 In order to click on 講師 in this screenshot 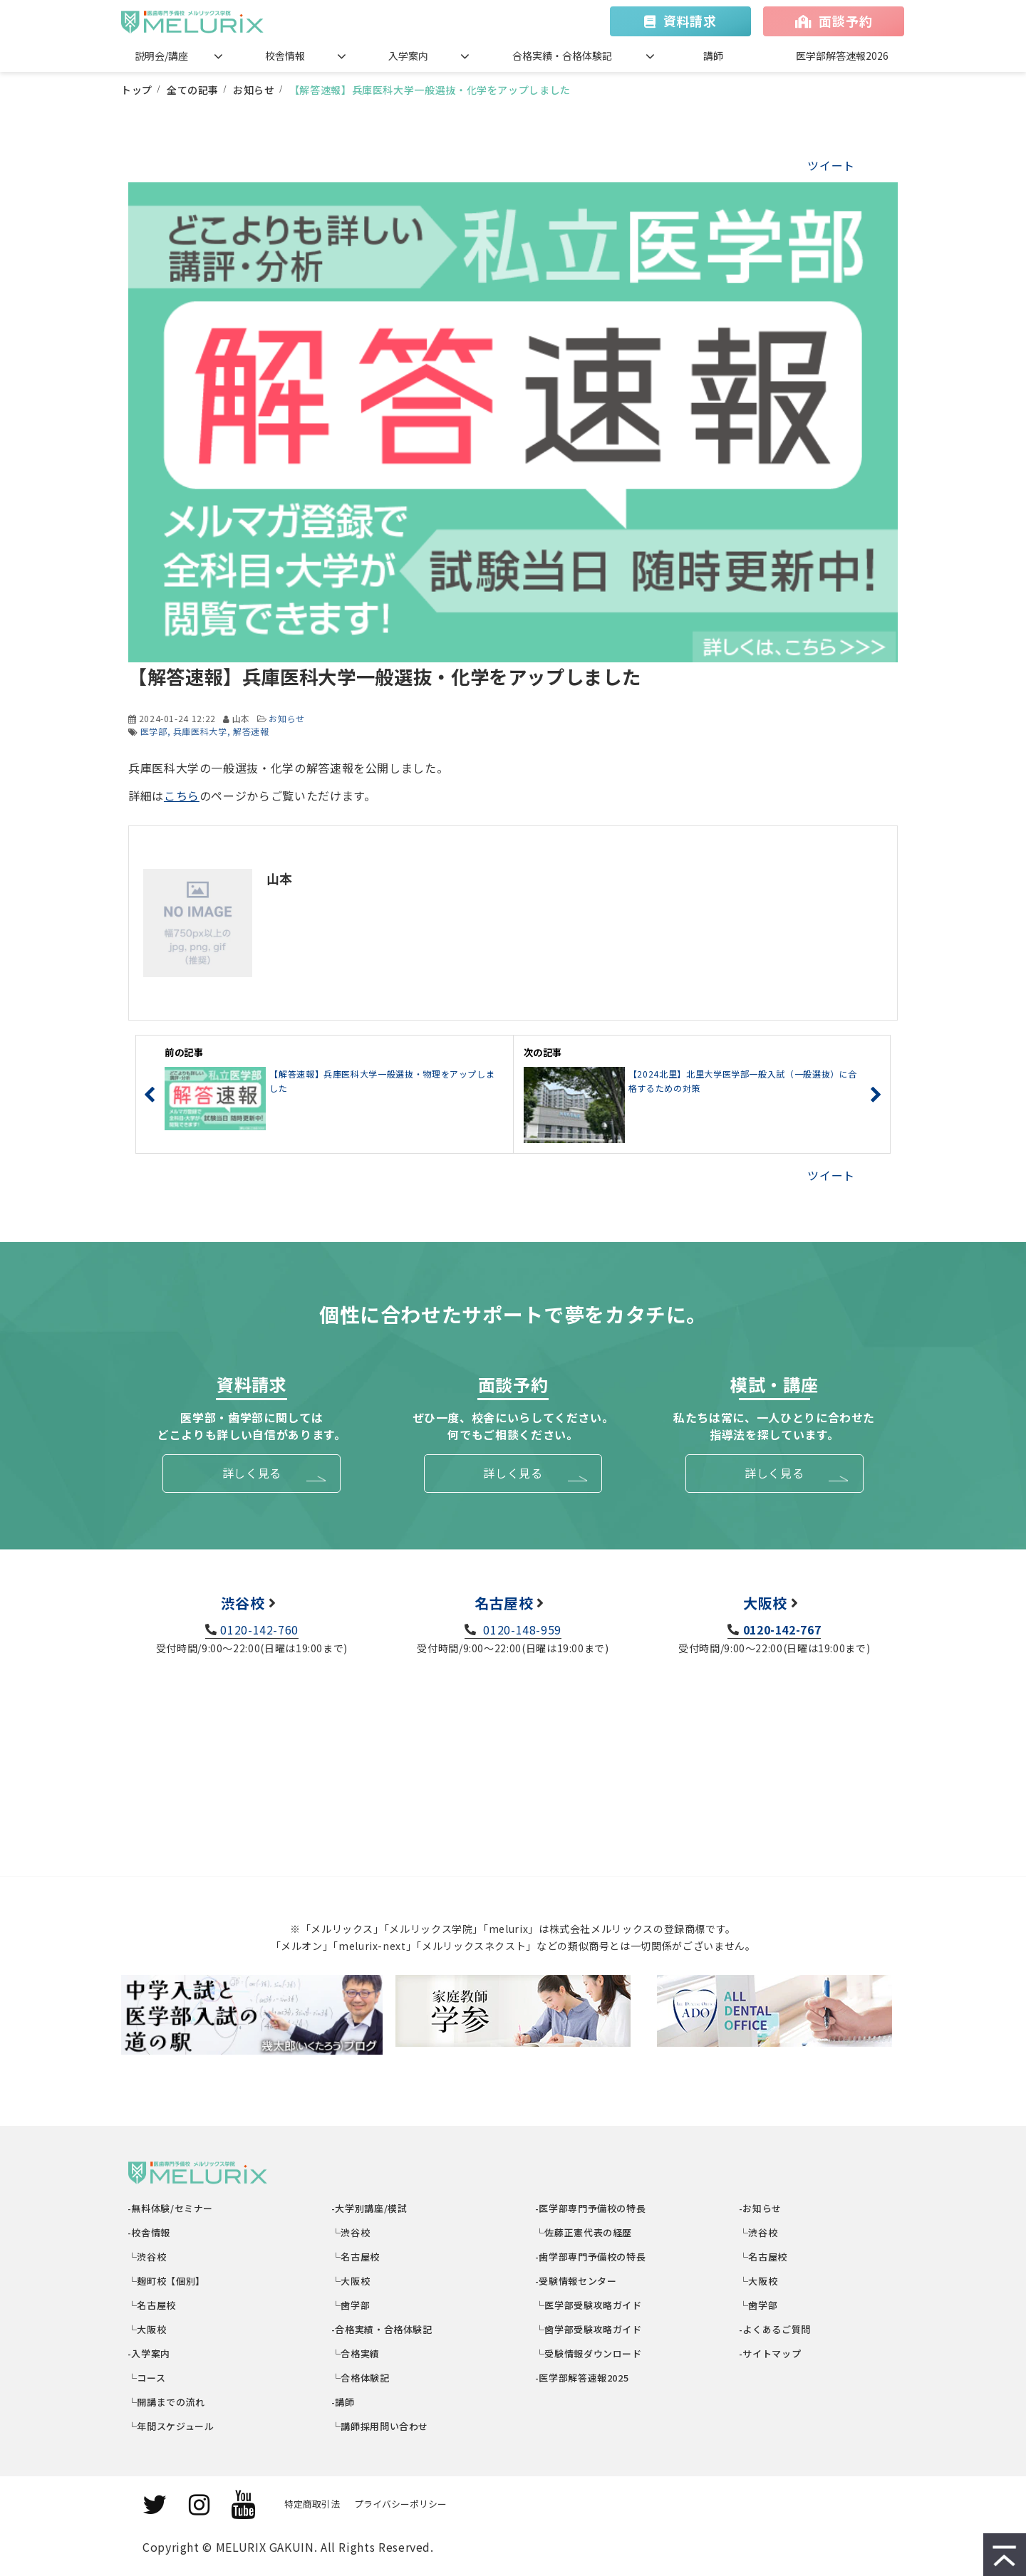, I will do `click(713, 55)`.